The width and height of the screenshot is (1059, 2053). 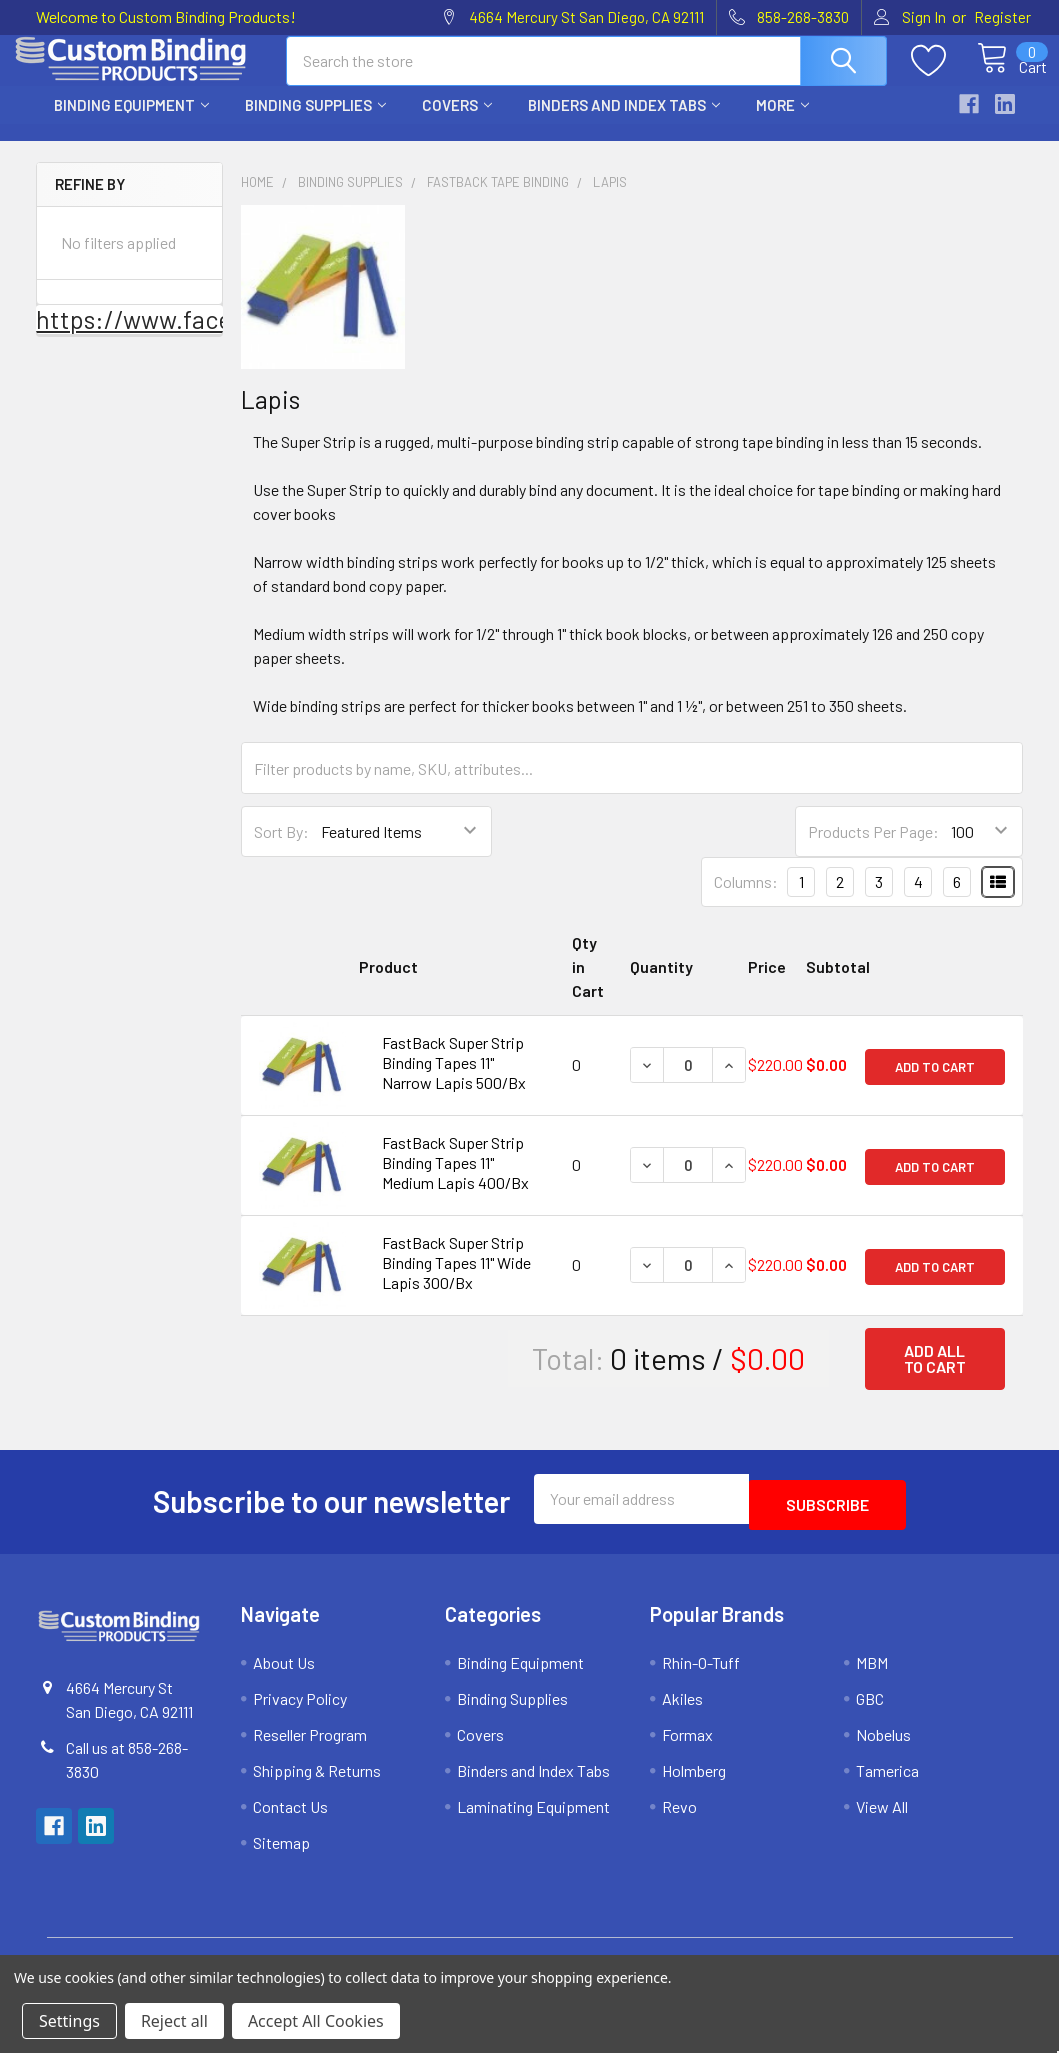 I want to click on Laminating Equipment, so click(x=533, y=1818).